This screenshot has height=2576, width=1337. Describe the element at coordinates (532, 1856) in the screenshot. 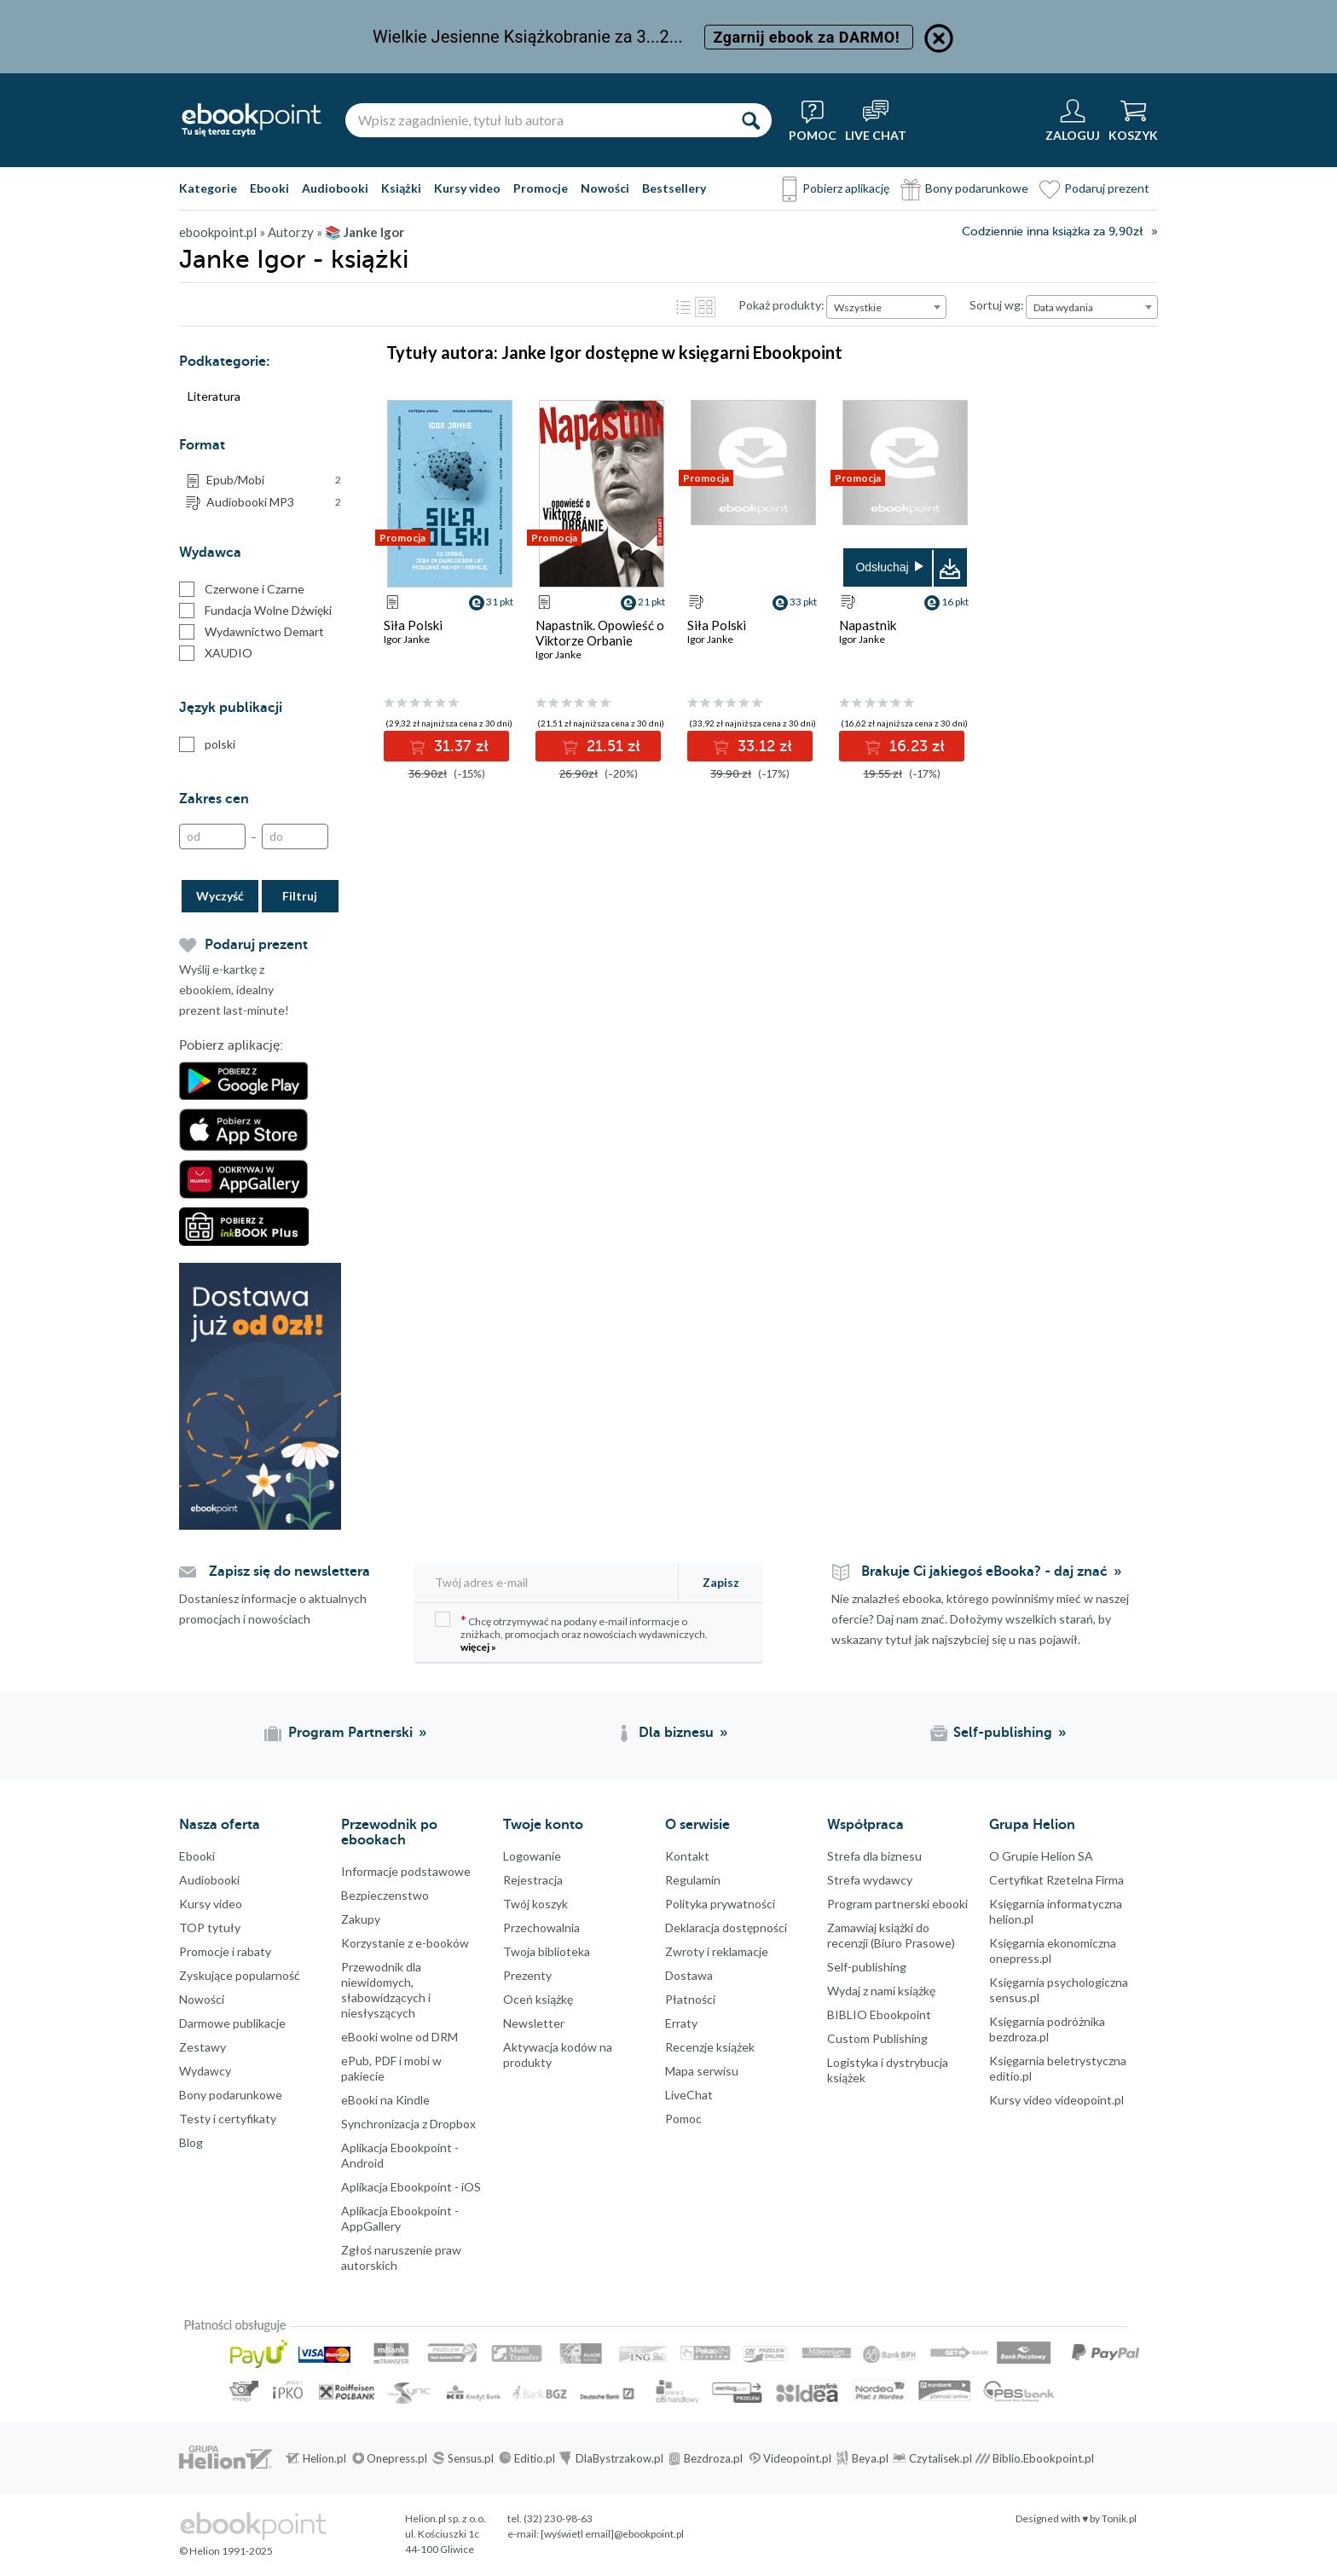

I see `Logowanie` at that location.